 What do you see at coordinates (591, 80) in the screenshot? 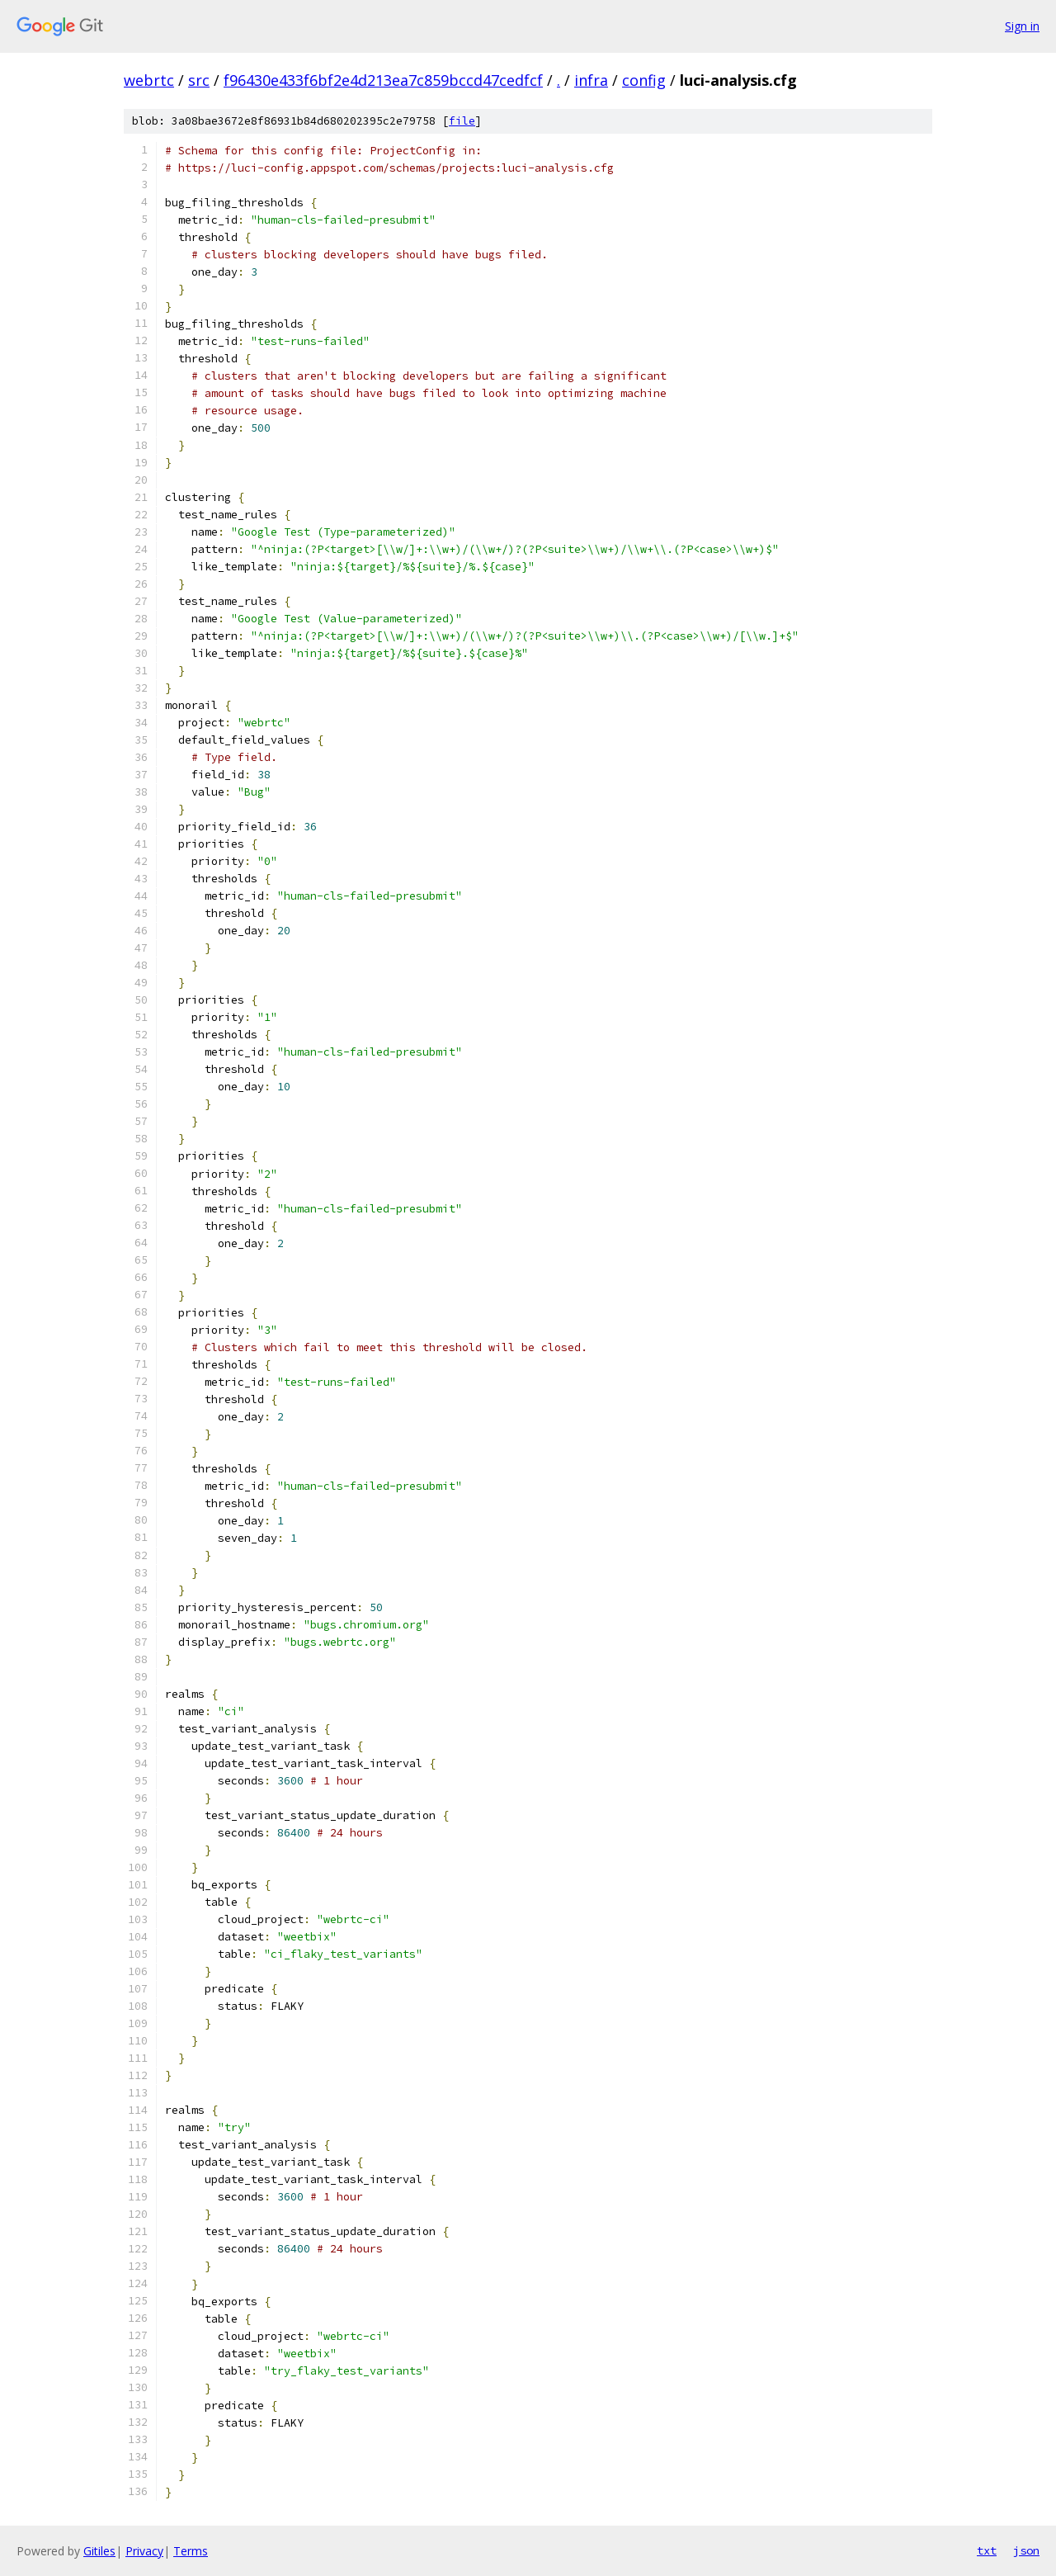
I see `infra` at bounding box center [591, 80].